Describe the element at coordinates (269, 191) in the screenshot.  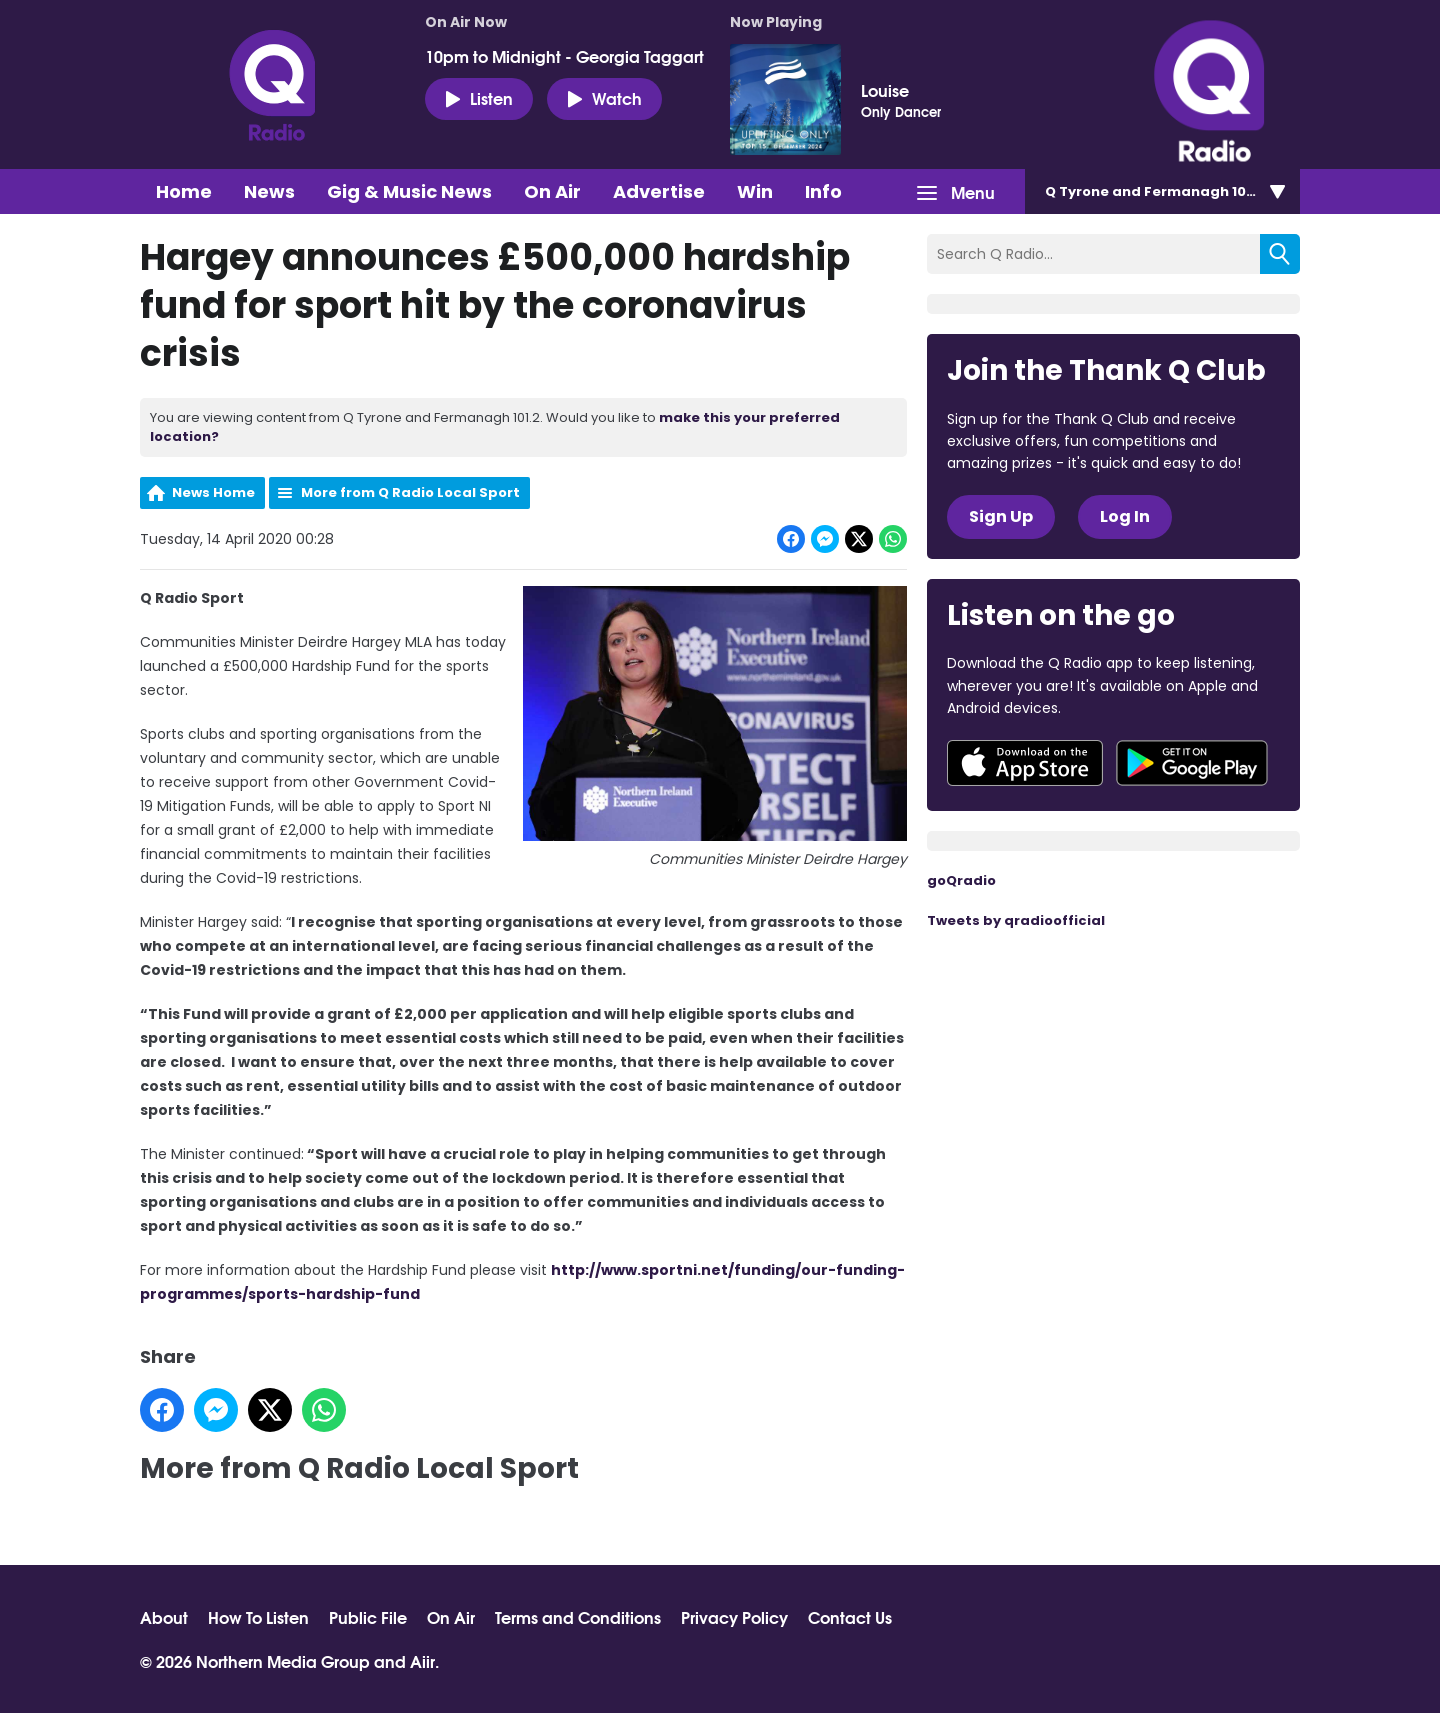
I see `News` at that location.